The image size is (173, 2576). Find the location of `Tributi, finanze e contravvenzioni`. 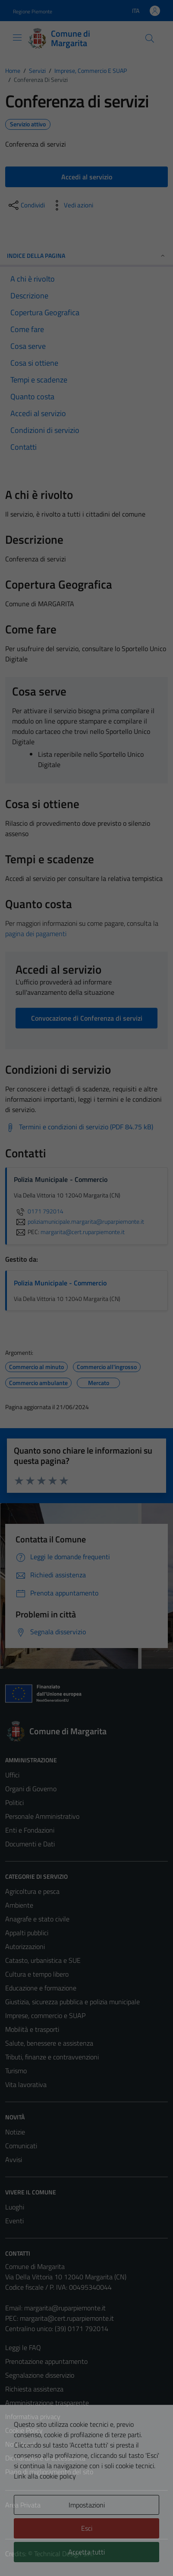

Tributi, finanze e contravvenzioni is located at coordinates (52, 2057).